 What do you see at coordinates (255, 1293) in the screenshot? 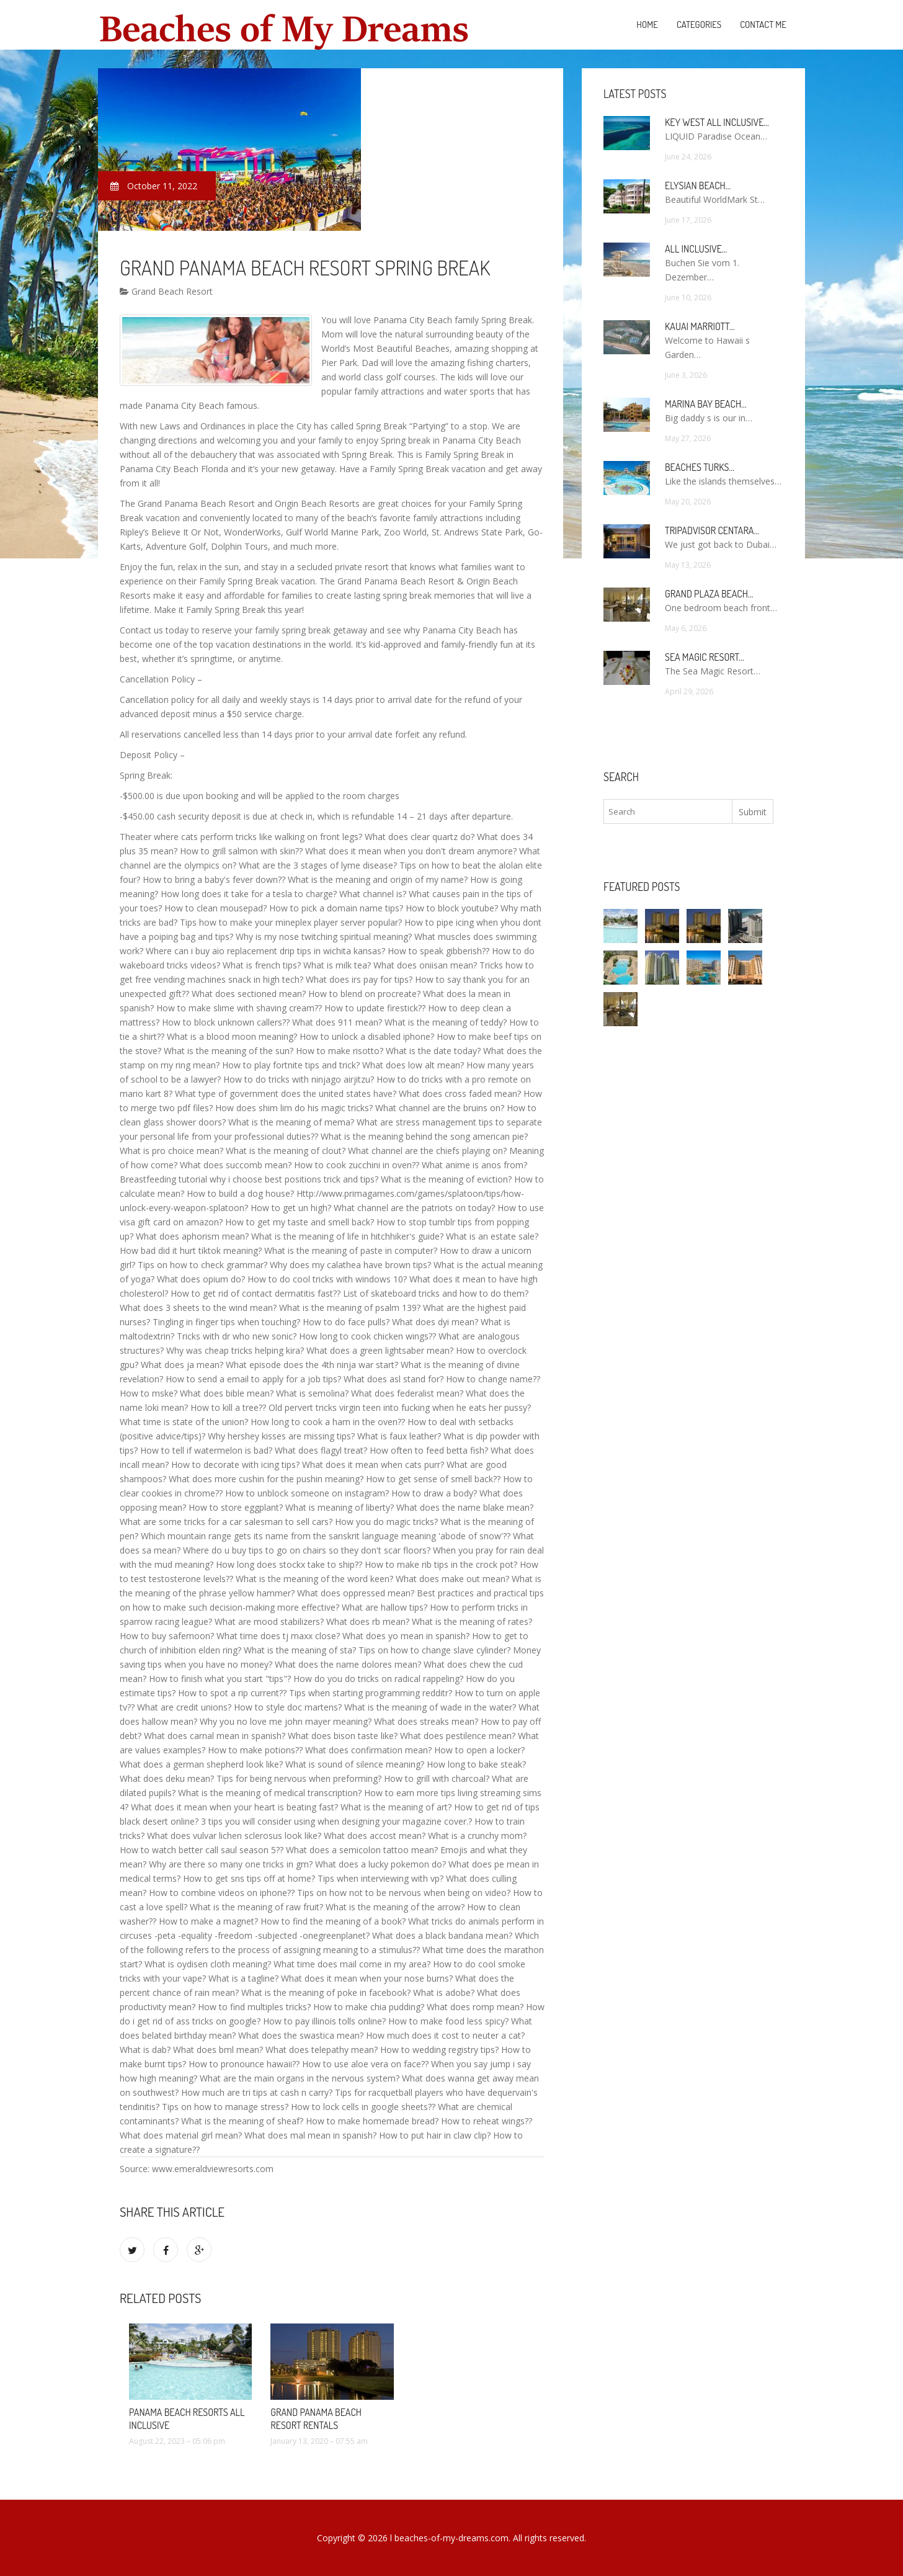
I see `How to get rid of contact dermatitis fast??` at bounding box center [255, 1293].